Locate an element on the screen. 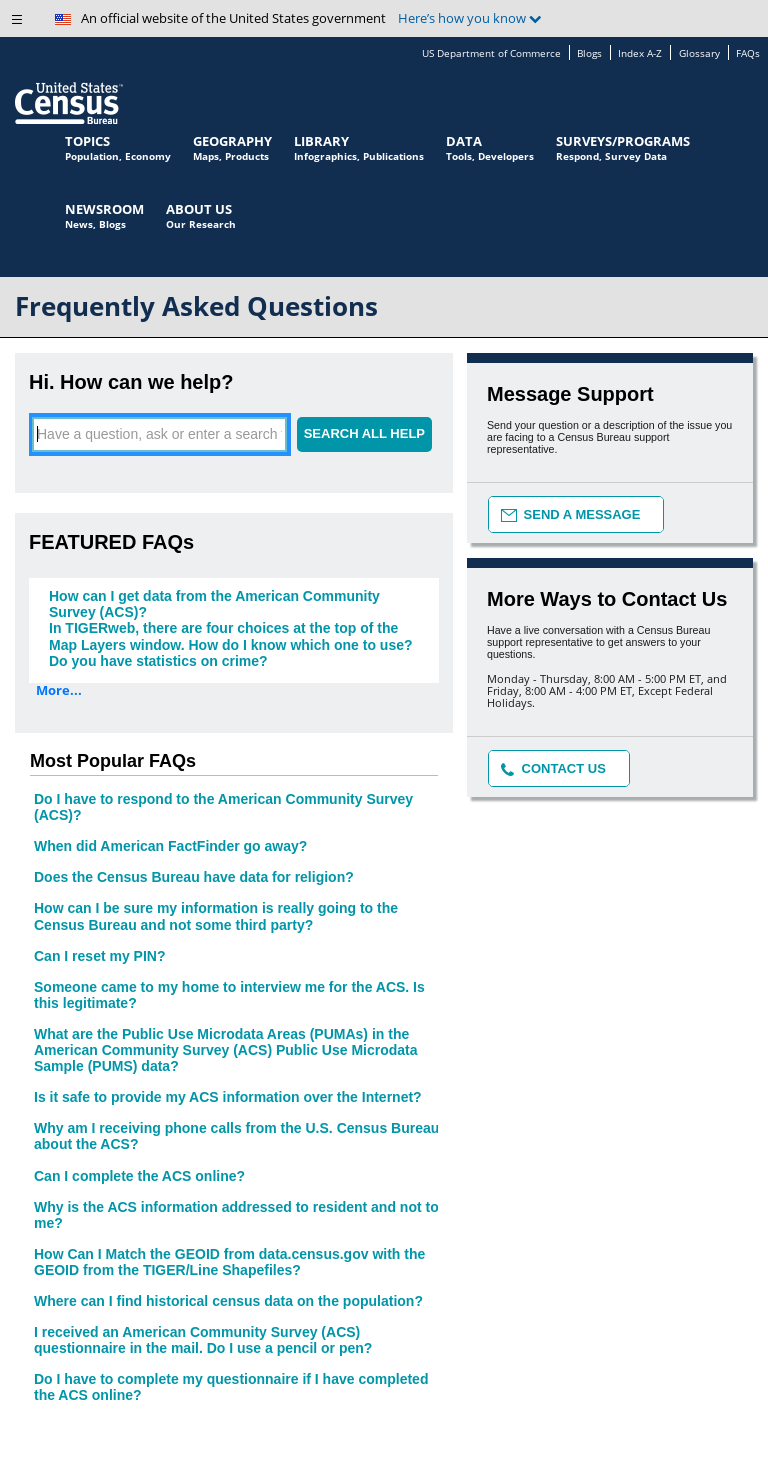 The height and width of the screenshot is (1474, 768). Why am I receiving phone calls from the U.S. Census Bureau about the ACS? is located at coordinates (236, 1136).